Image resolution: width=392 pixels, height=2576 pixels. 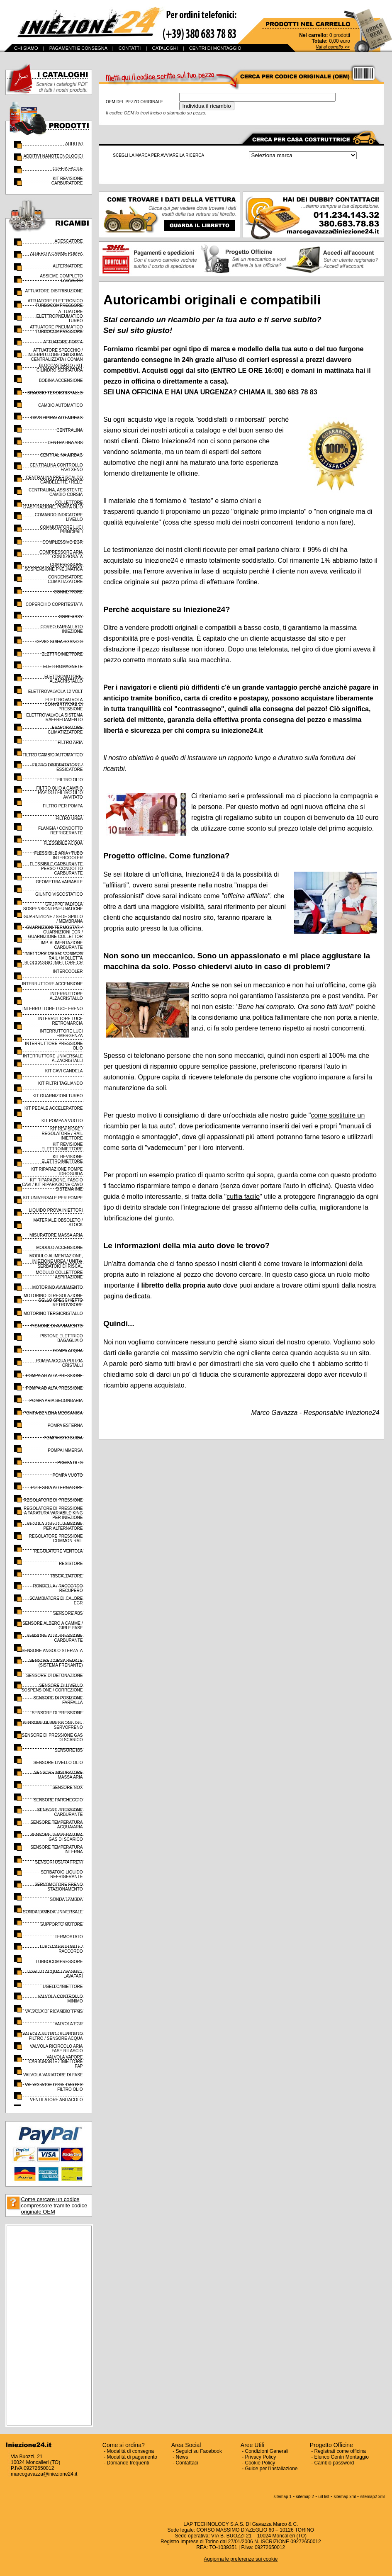 I want to click on INIETTORE DIESEL COMMON RAIL / MOLLETTA BLOCCAGGIO INIETTORE CR, so click(x=53, y=958).